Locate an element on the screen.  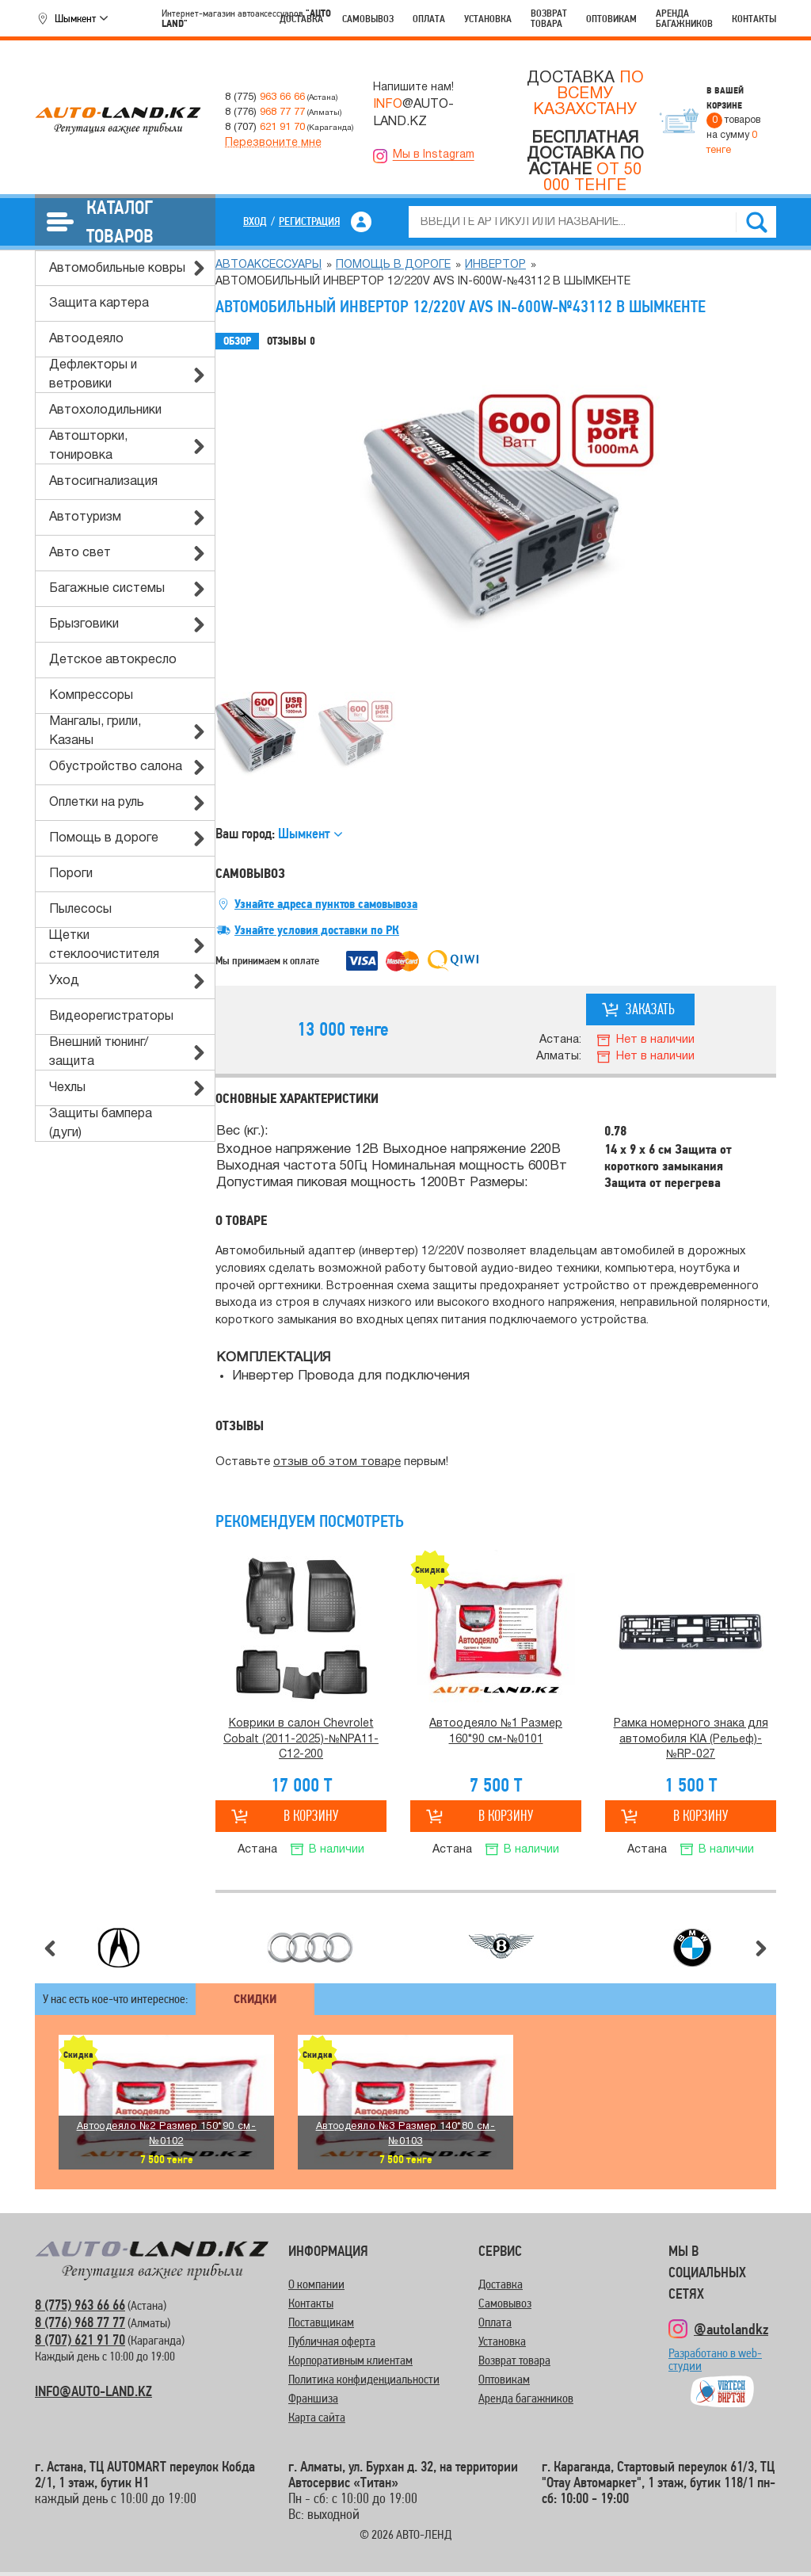
Защита картера is located at coordinates (99, 303).